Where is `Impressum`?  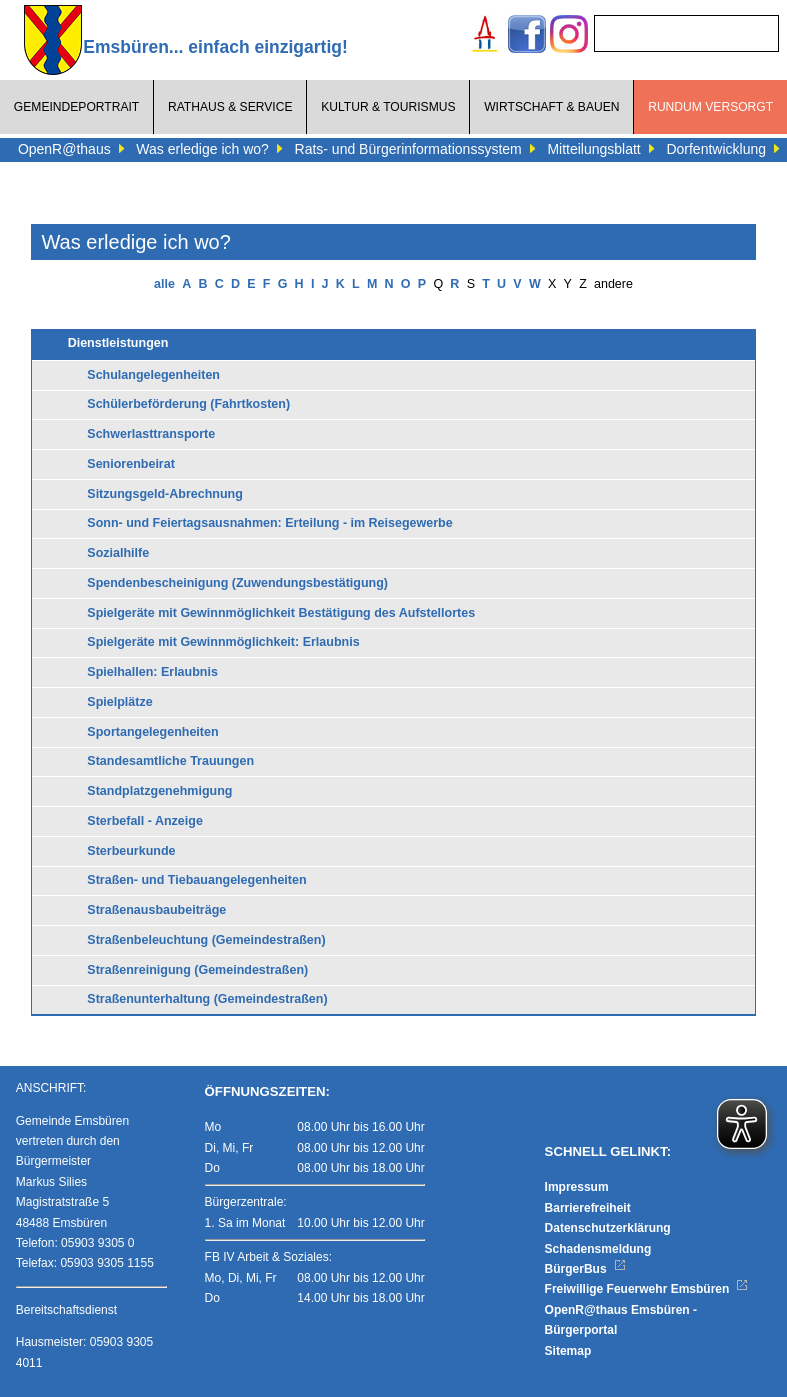
Impressum is located at coordinates (577, 1187).